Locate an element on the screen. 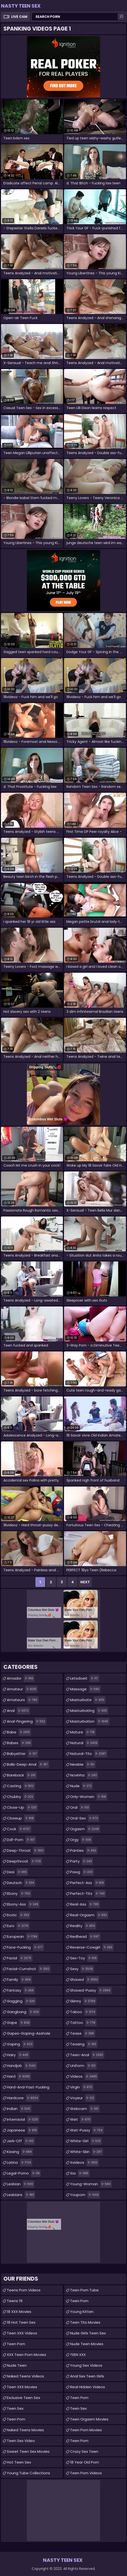 This screenshot has height=2576, width=127. Live Cam is located at coordinates (19, 16).